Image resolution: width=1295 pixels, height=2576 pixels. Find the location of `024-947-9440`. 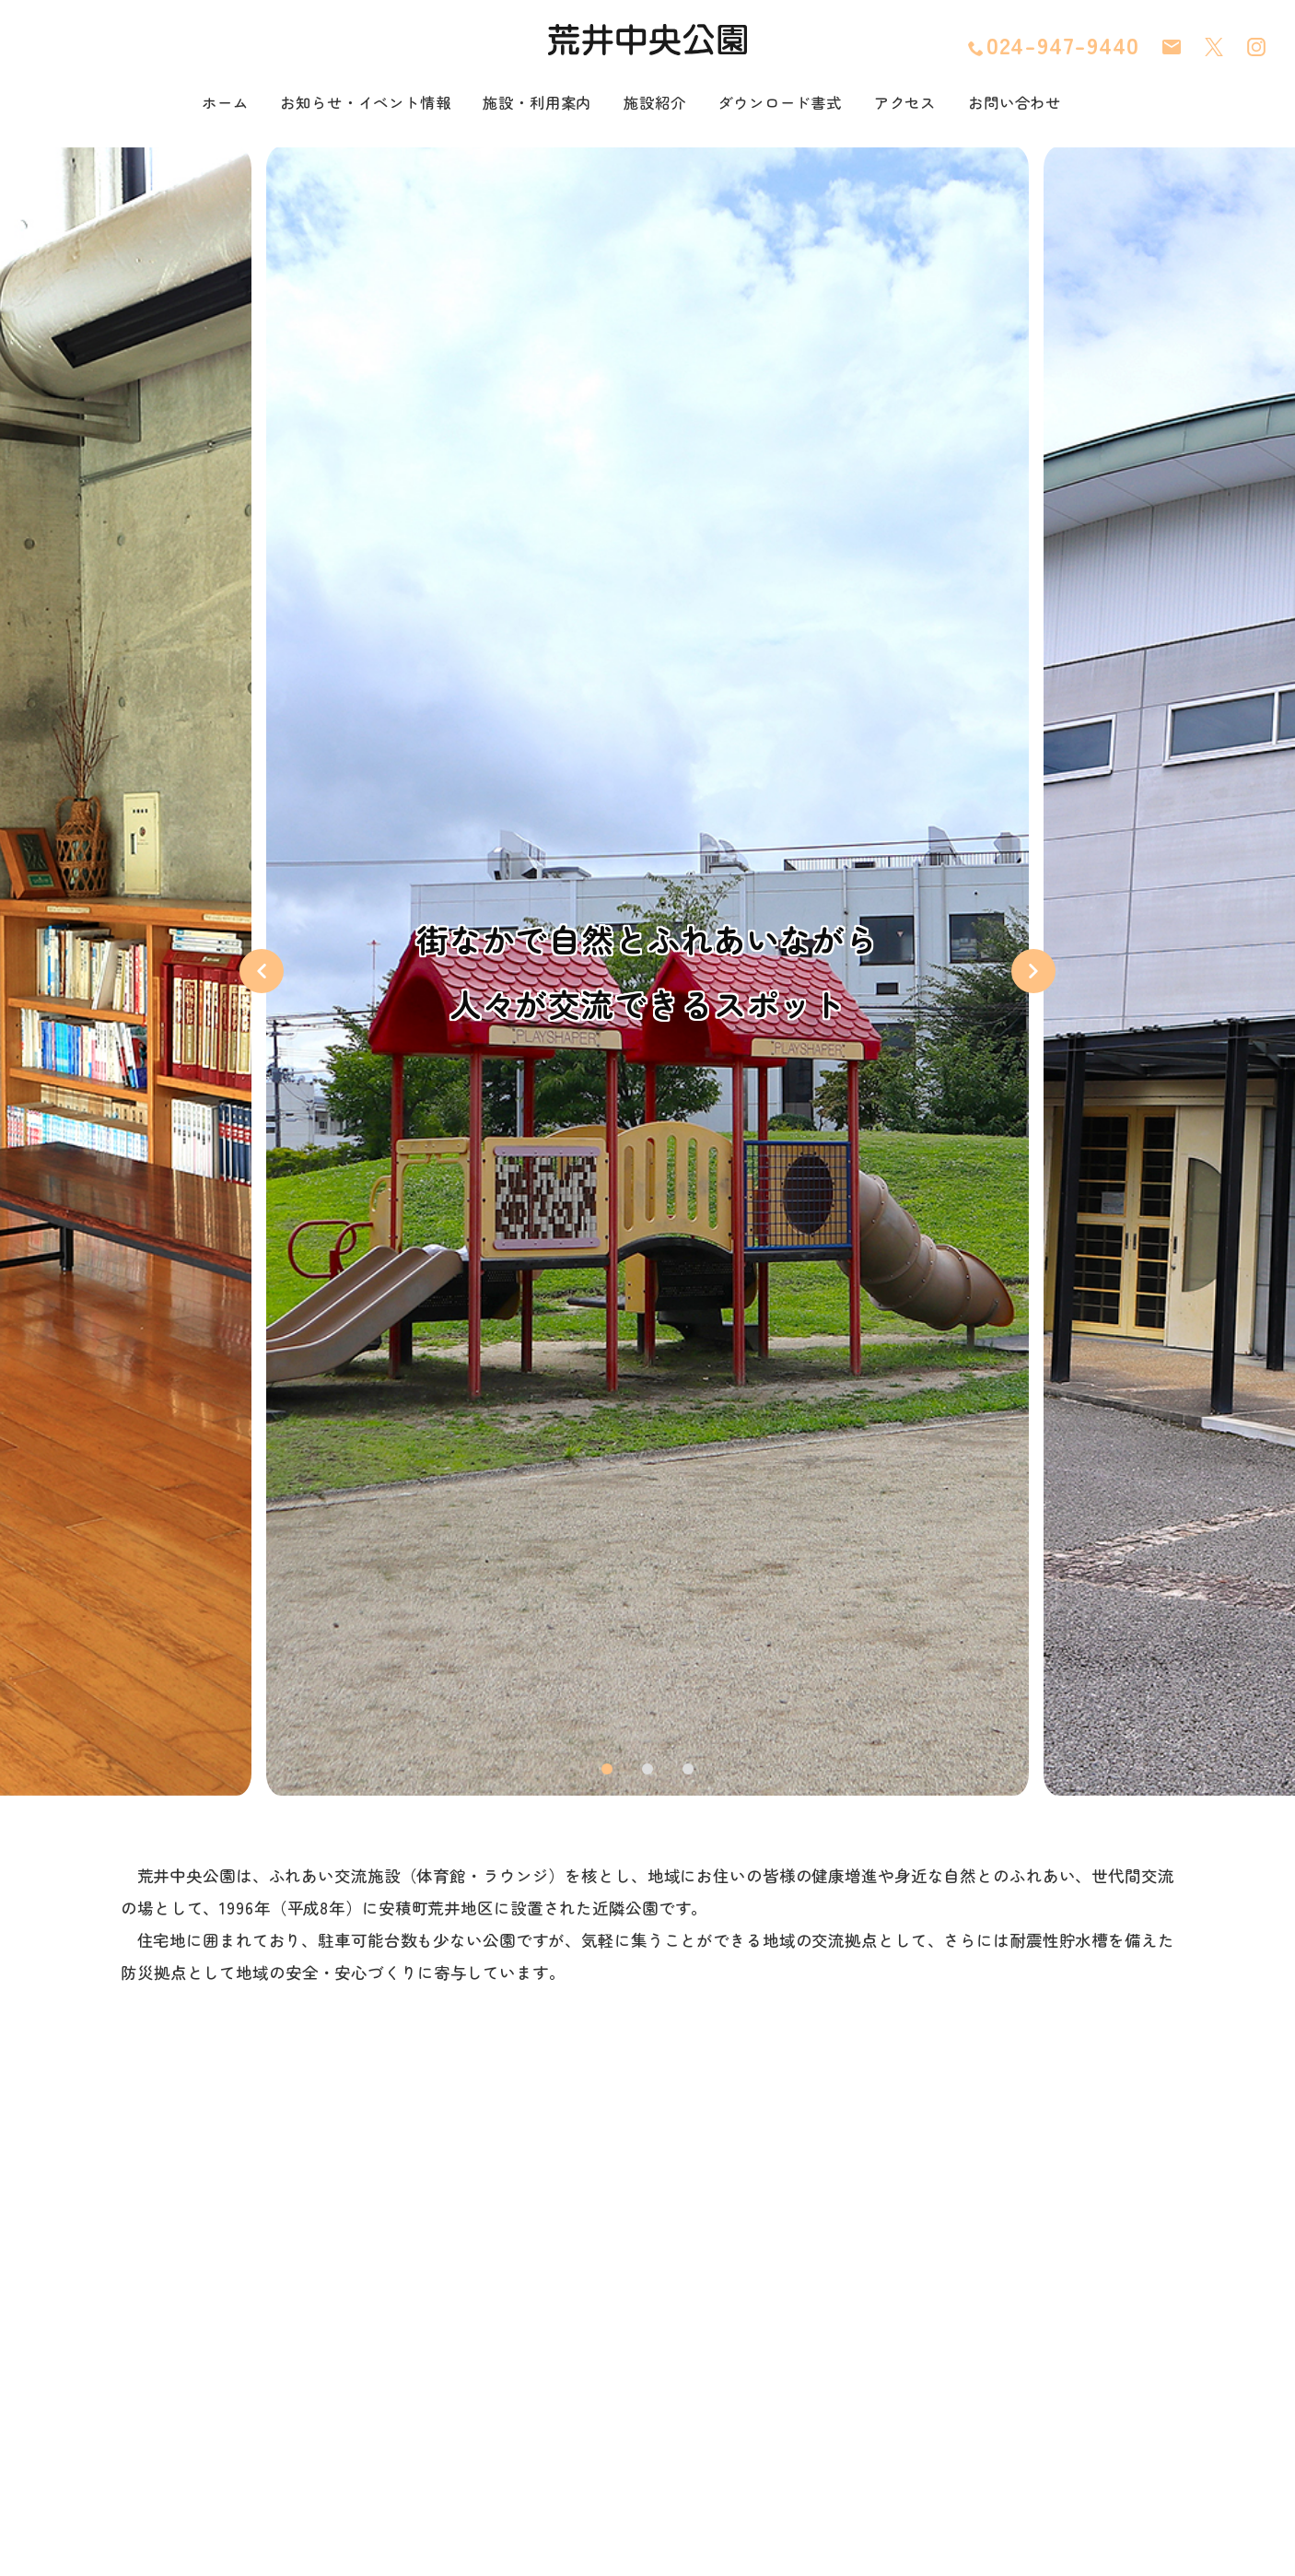

024-947-9440 is located at coordinates (1053, 45).